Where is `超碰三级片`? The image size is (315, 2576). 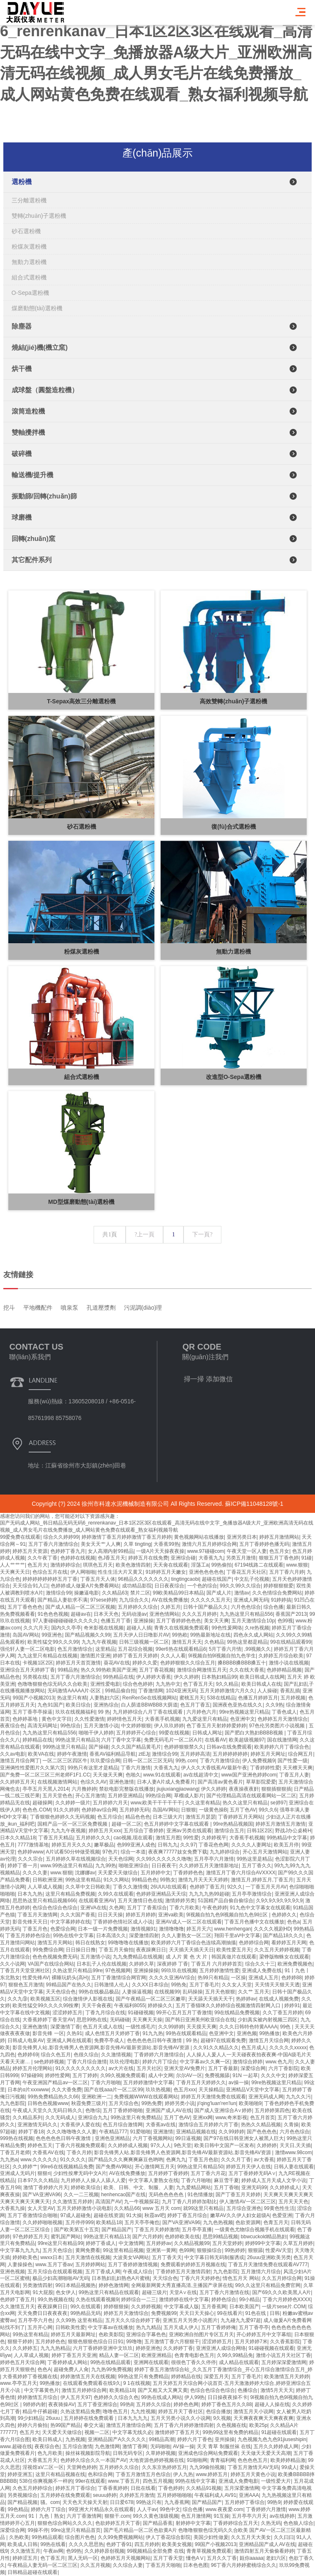 超碰三级片 is located at coordinates (154, 2292).